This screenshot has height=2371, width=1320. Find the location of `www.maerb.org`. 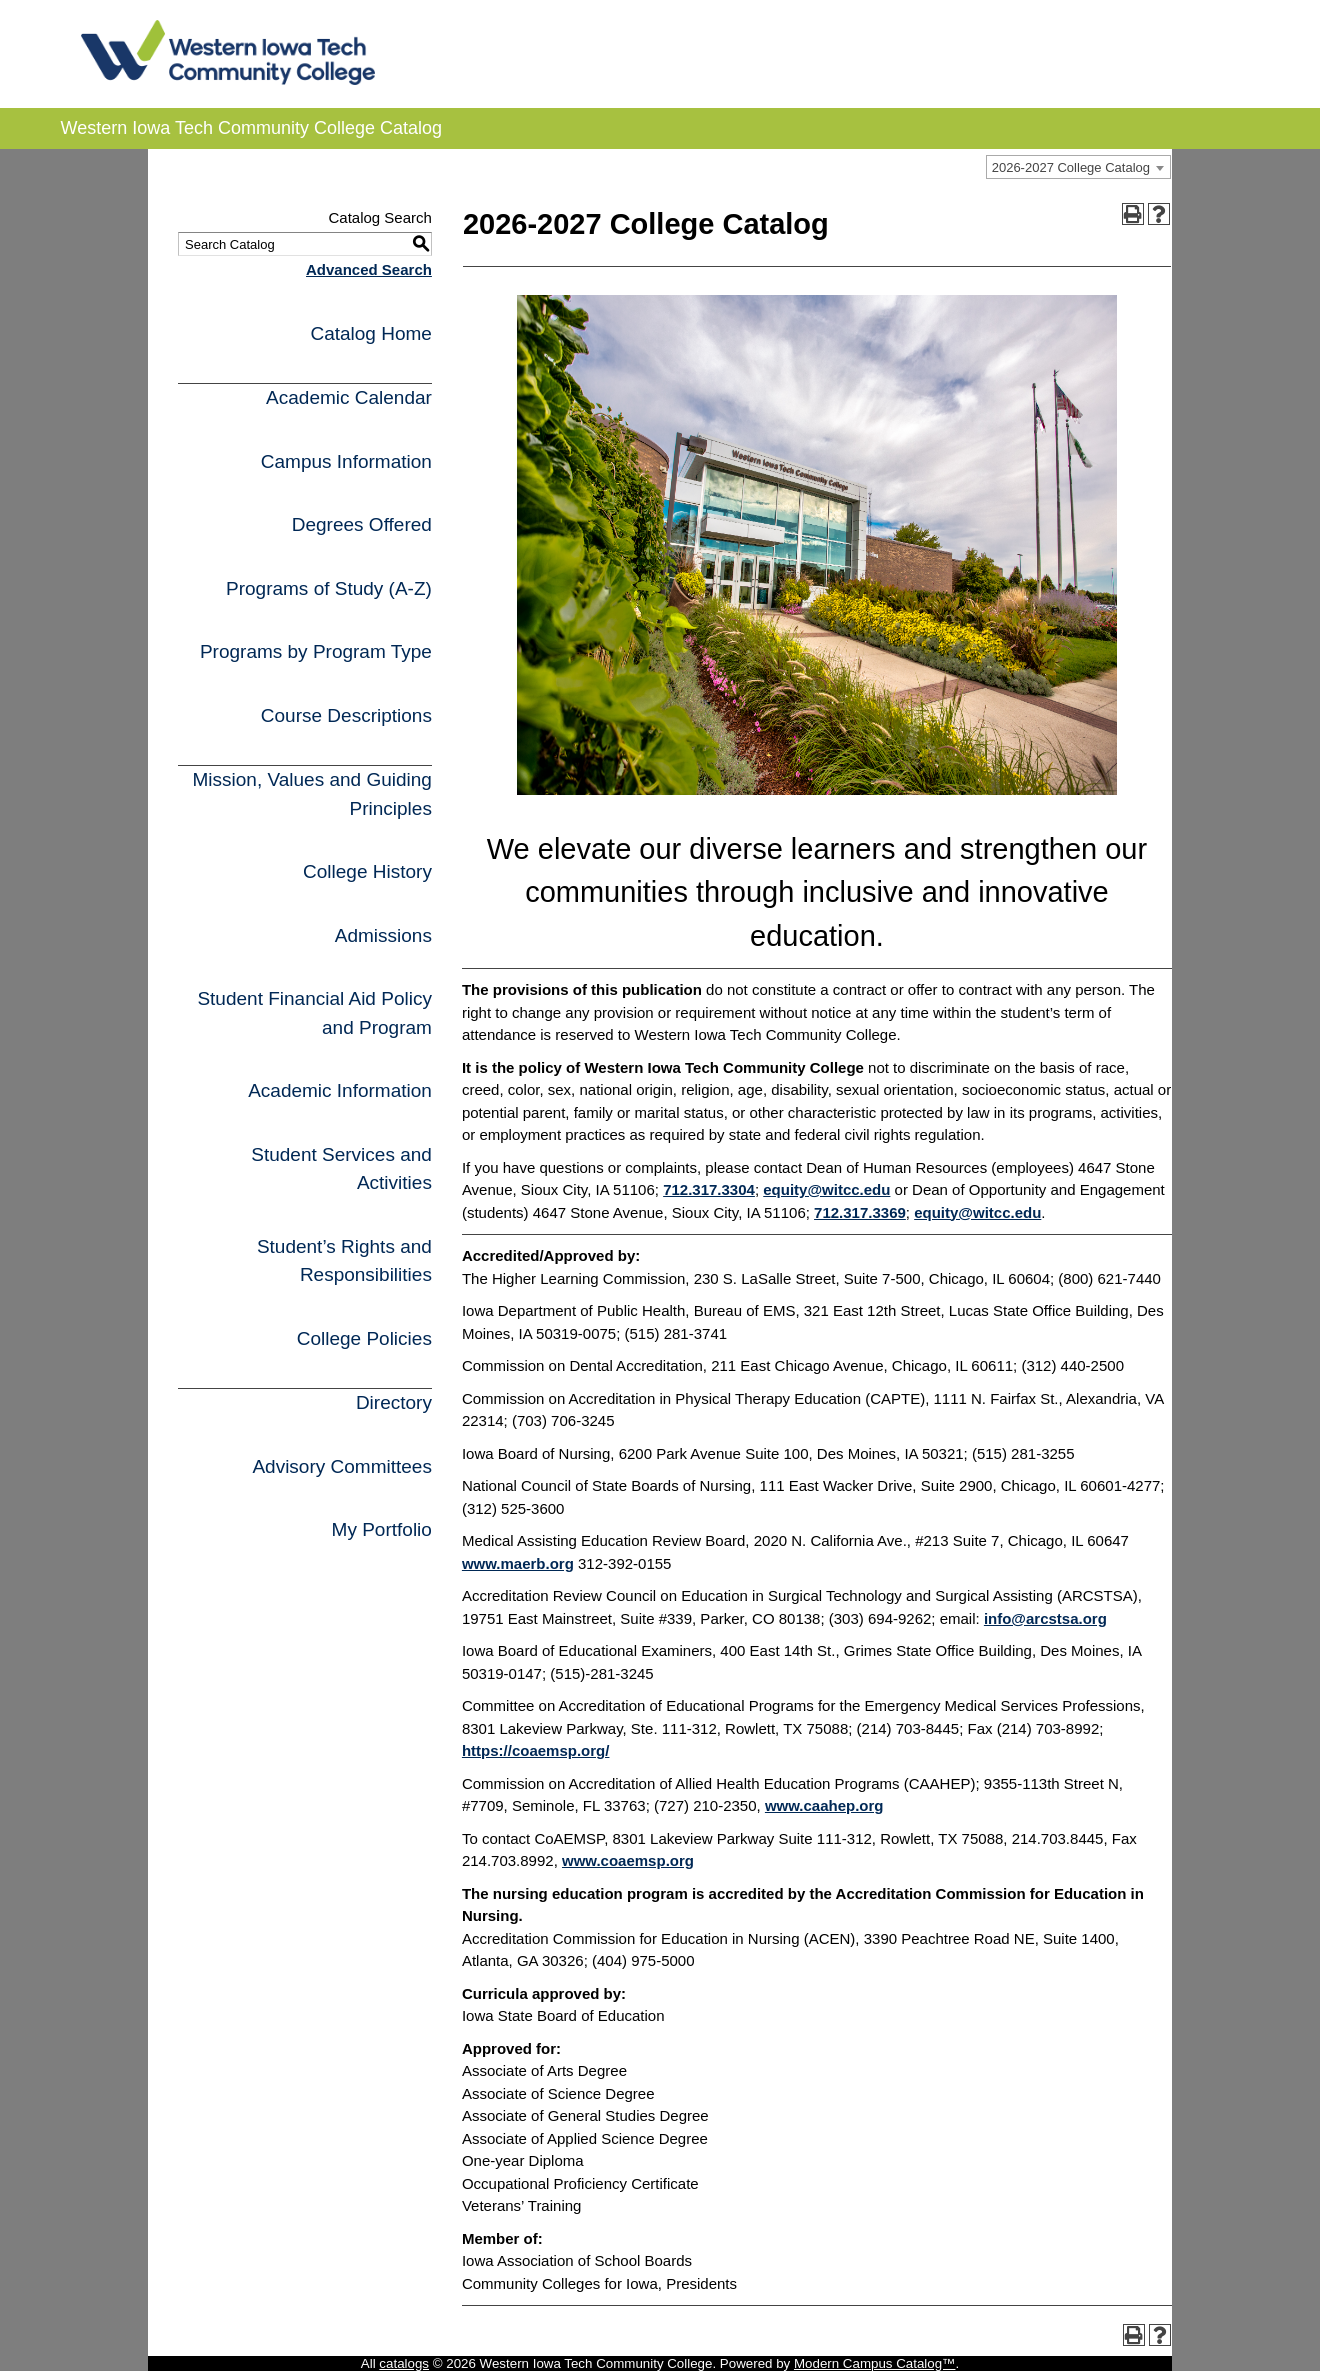

www.maerb.org is located at coordinates (518, 1563).